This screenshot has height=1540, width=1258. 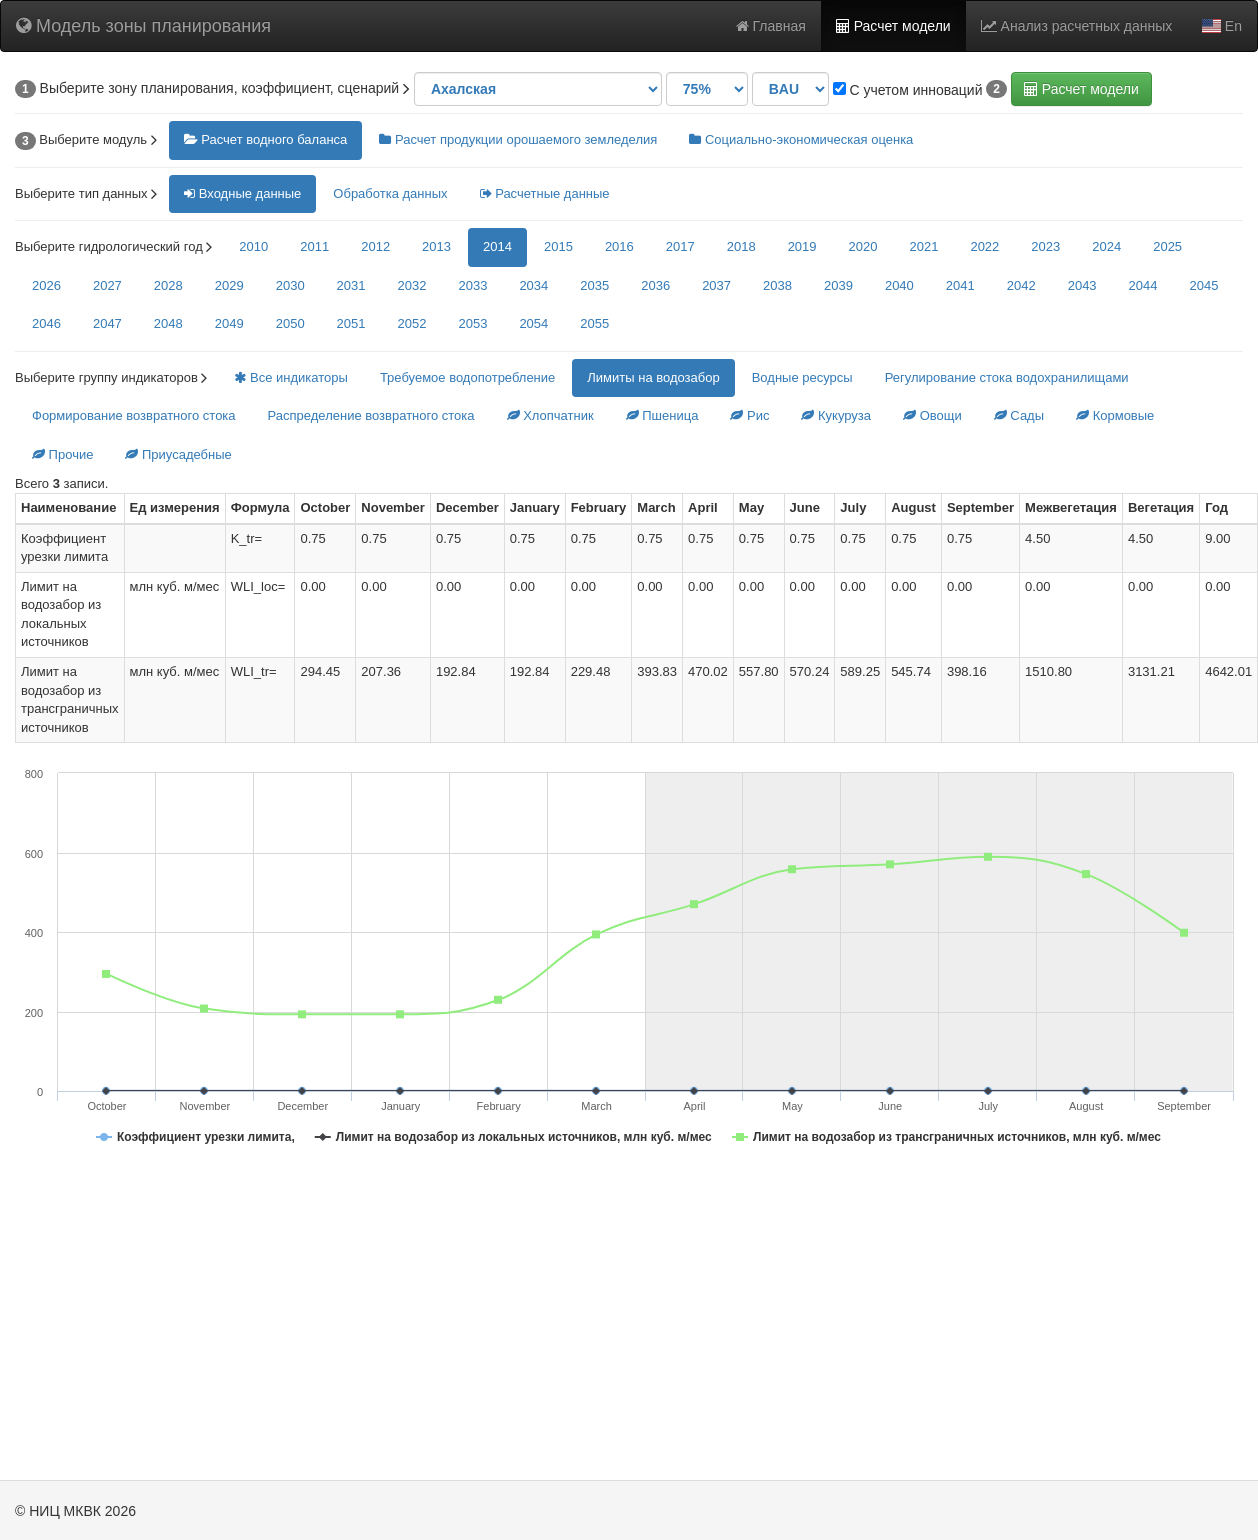 I want to click on Регулирование стока водохранилищами, so click(x=1007, y=377).